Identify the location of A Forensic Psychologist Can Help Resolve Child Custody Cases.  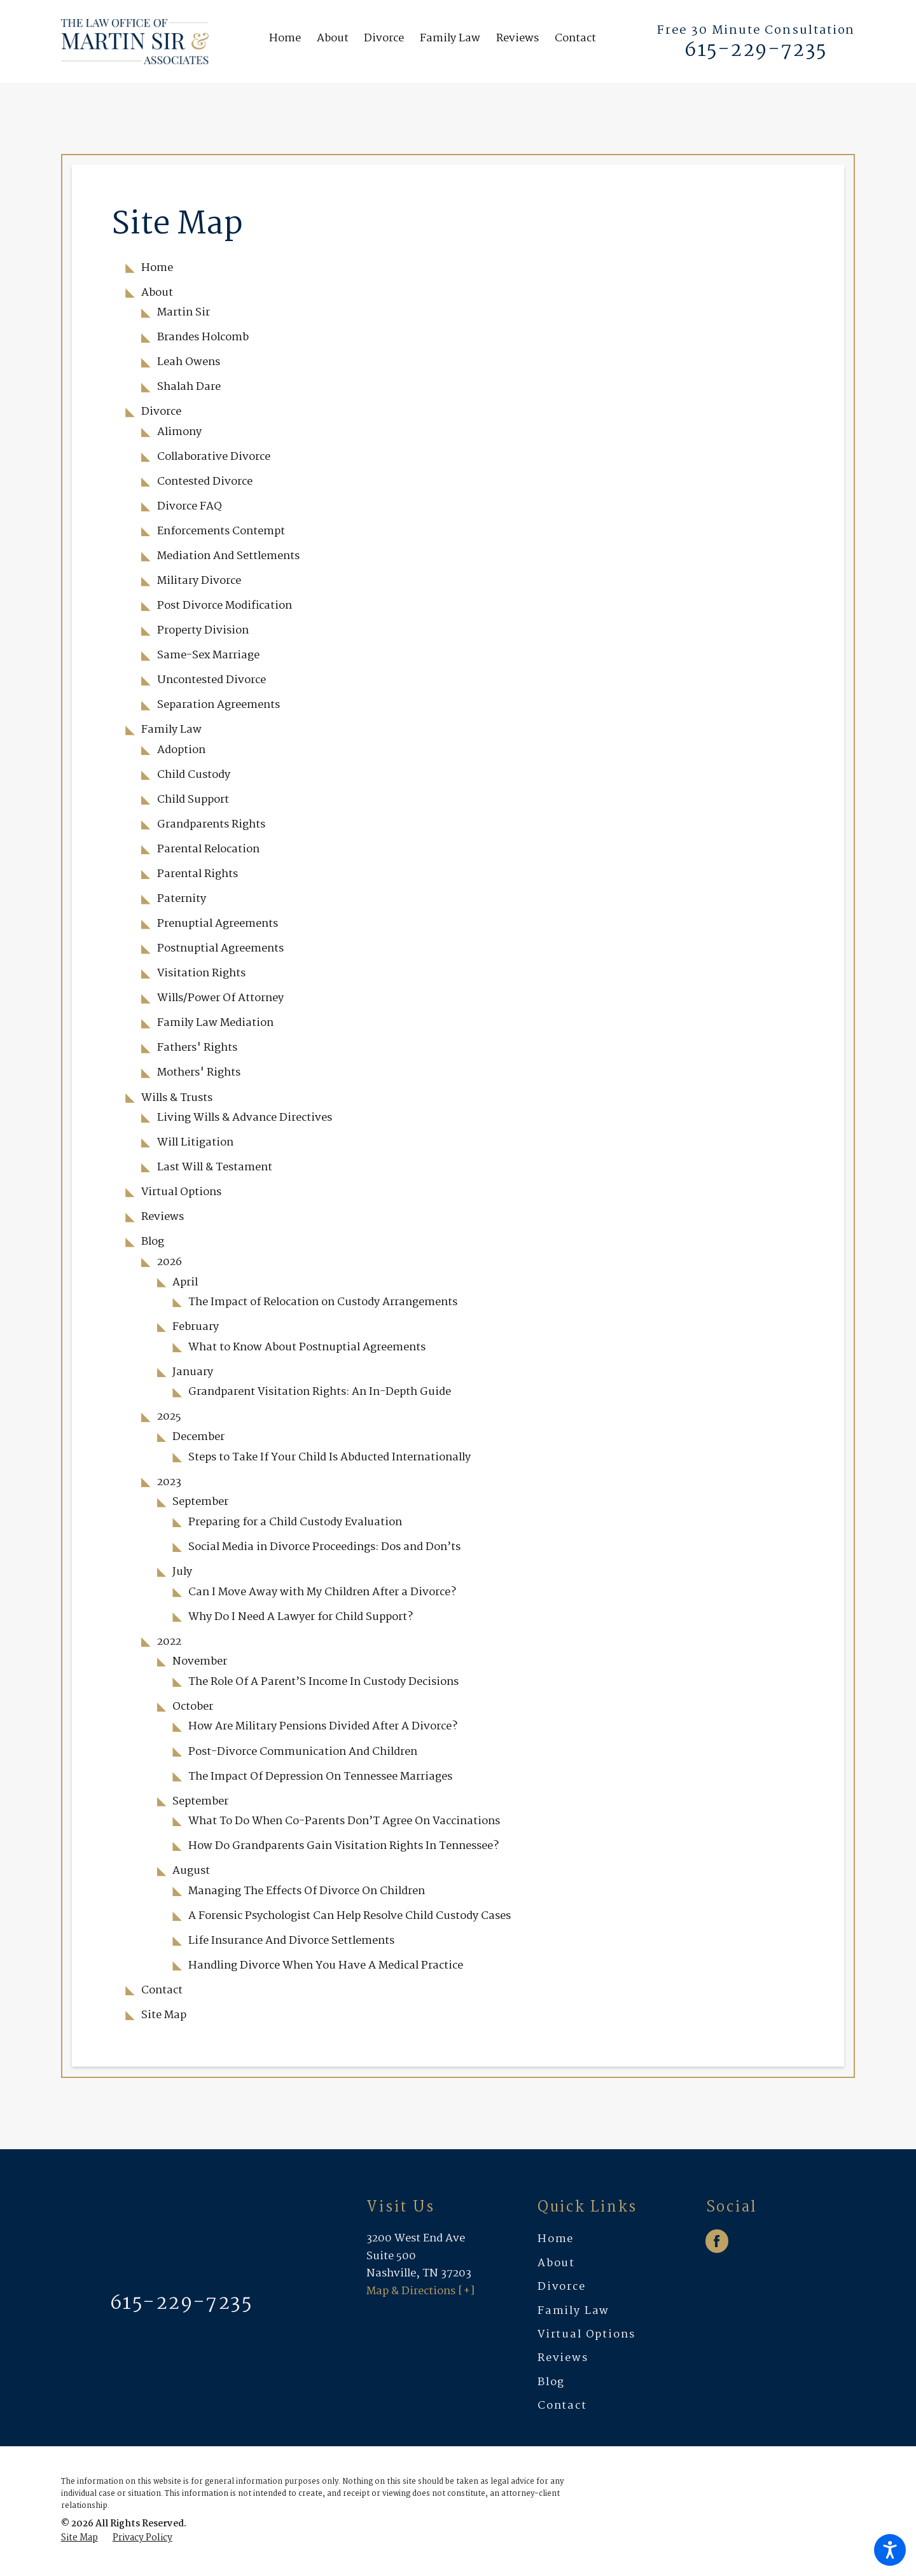
(349, 1916).